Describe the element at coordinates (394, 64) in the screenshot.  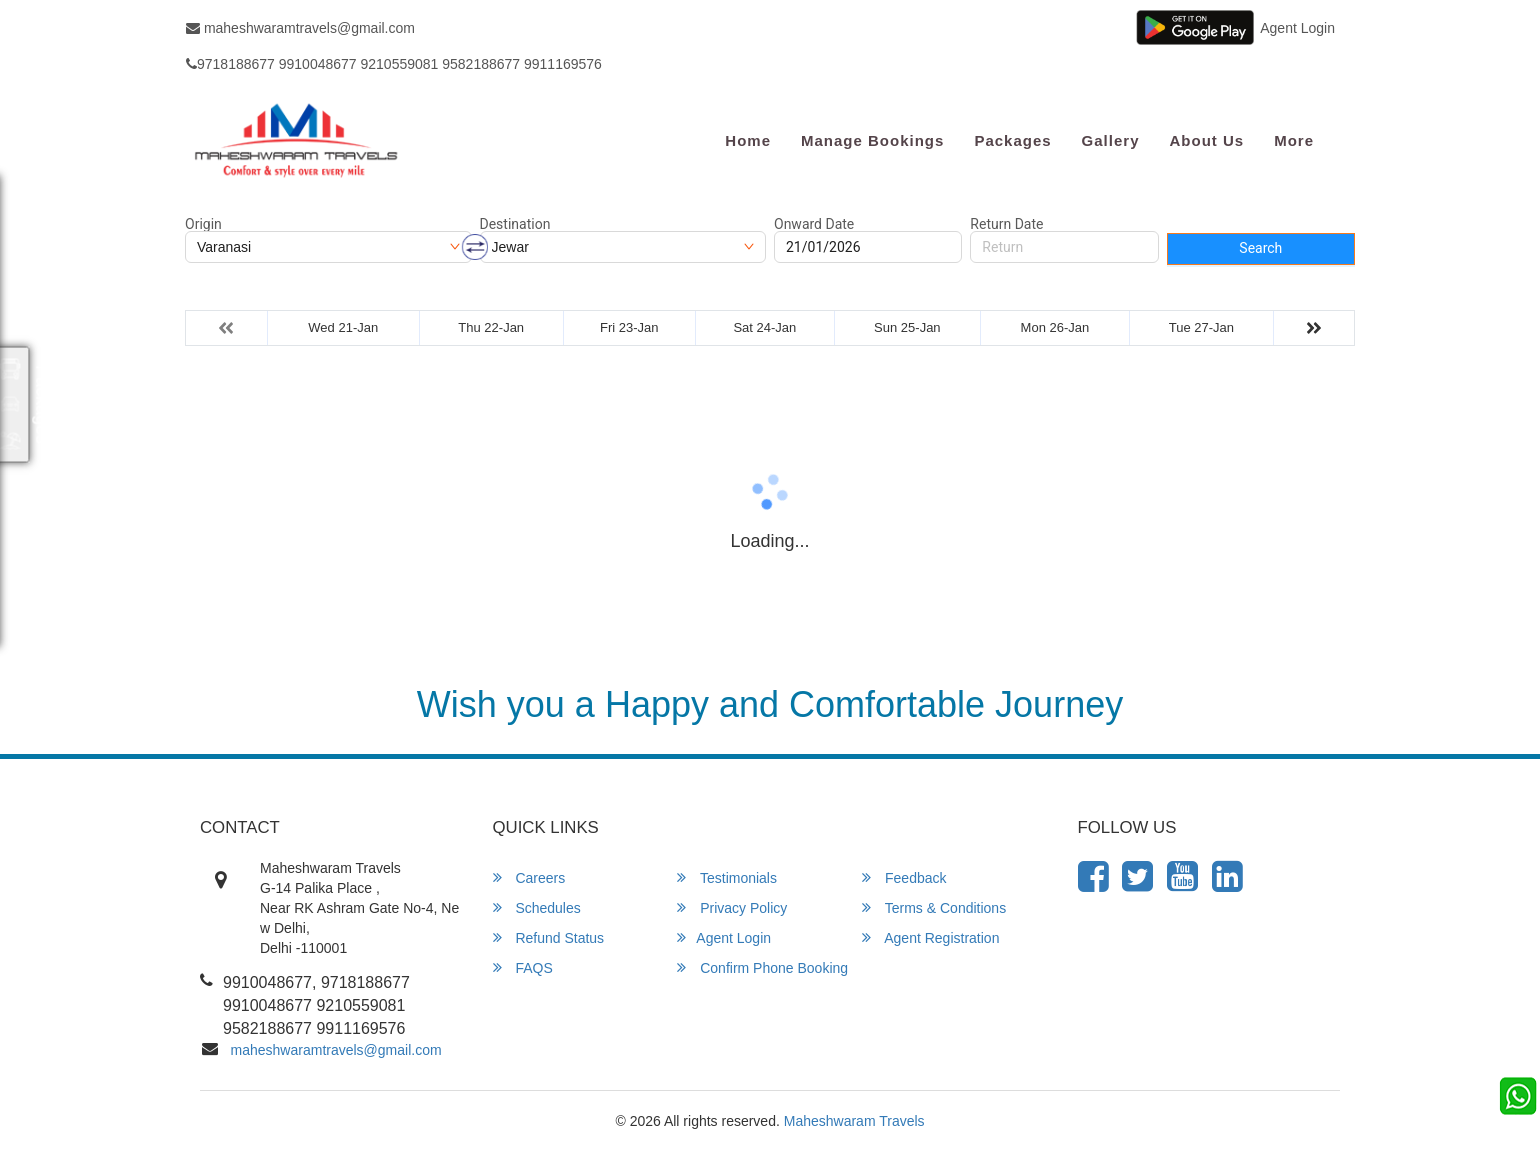
I see `9718188677 9910048677 9210559081 9582188677 9911169576` at that location.